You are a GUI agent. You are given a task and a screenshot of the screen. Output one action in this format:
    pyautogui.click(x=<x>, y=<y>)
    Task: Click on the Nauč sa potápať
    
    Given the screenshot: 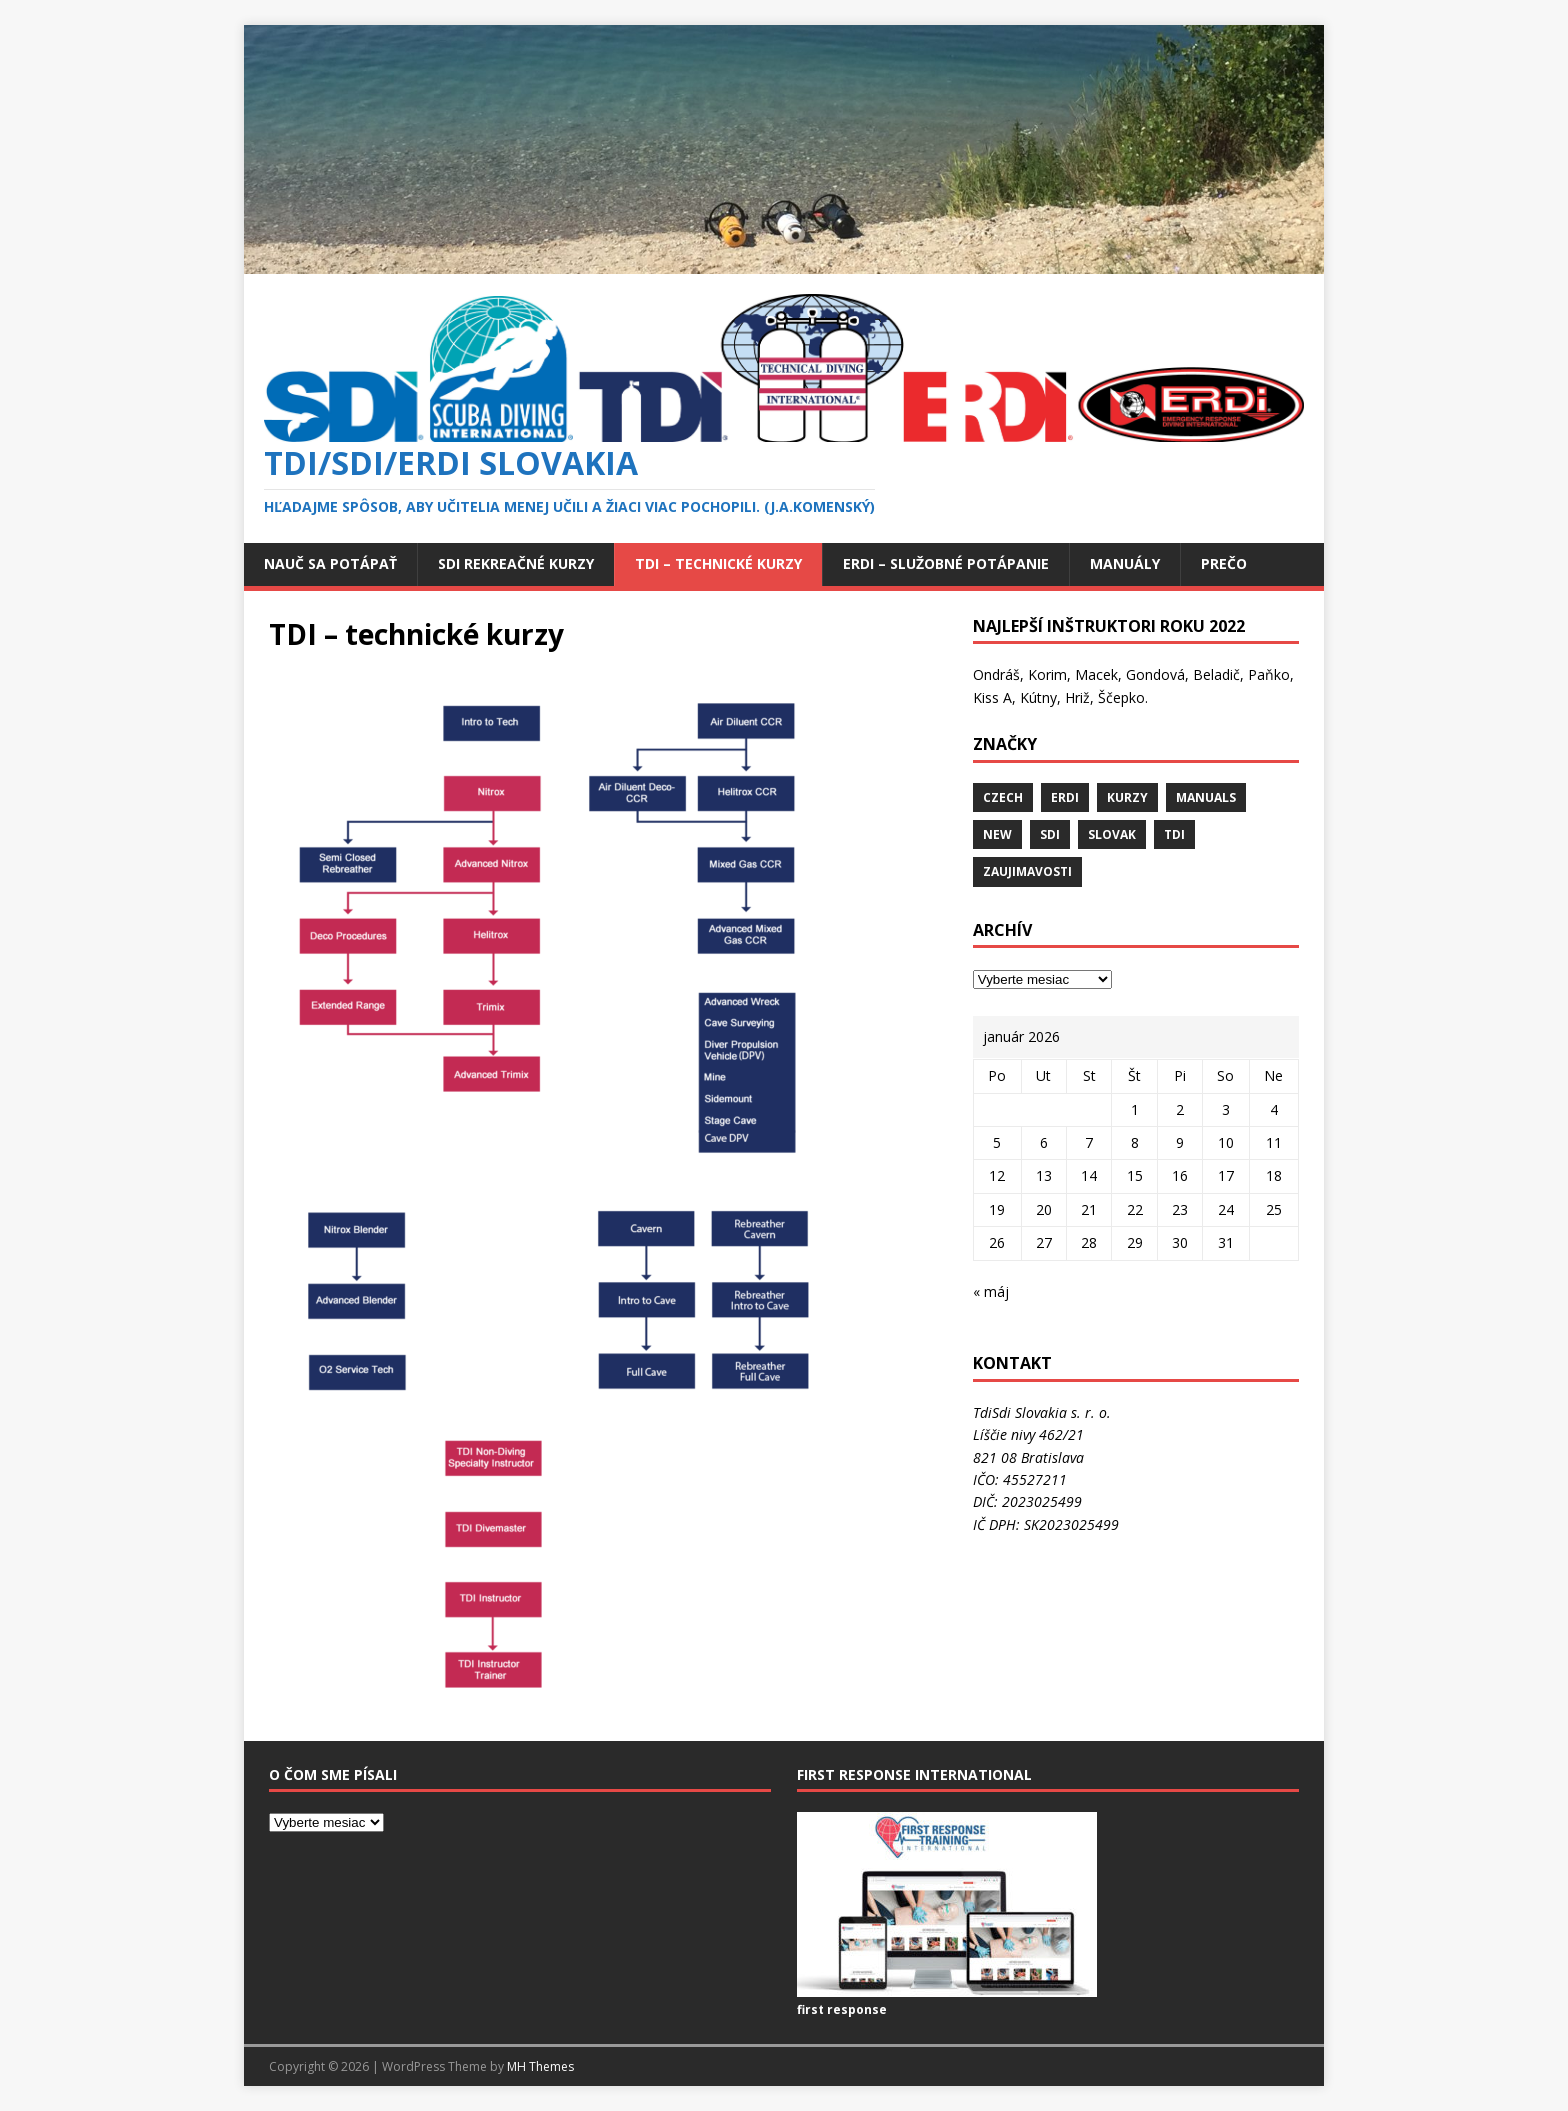 What is the action you would take?
    pyautogui.click(x=330, y=563)
    